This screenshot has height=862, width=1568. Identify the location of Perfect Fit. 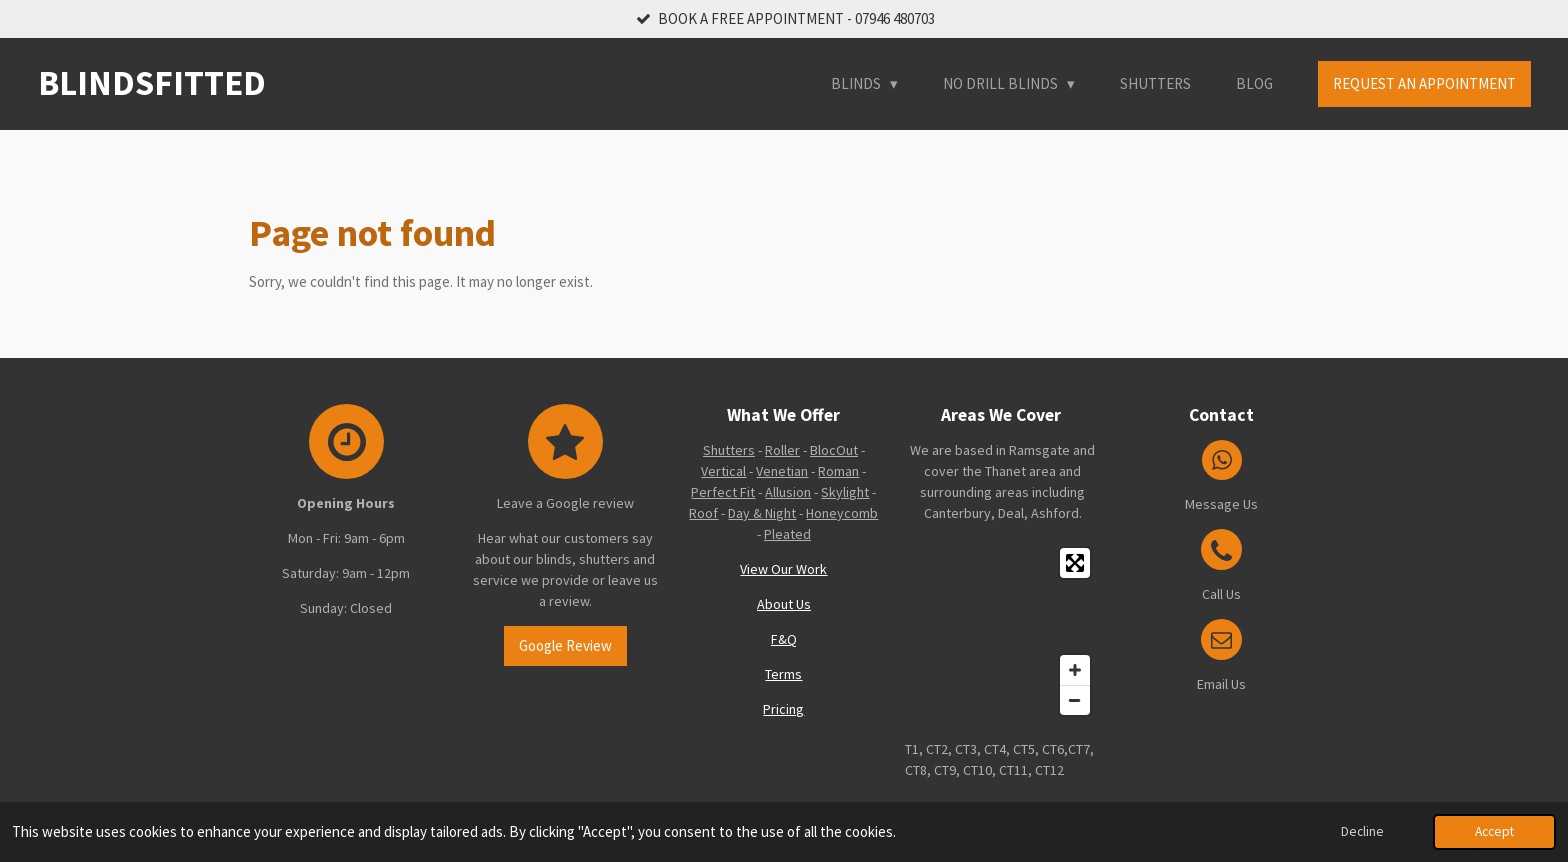
(723, 492).